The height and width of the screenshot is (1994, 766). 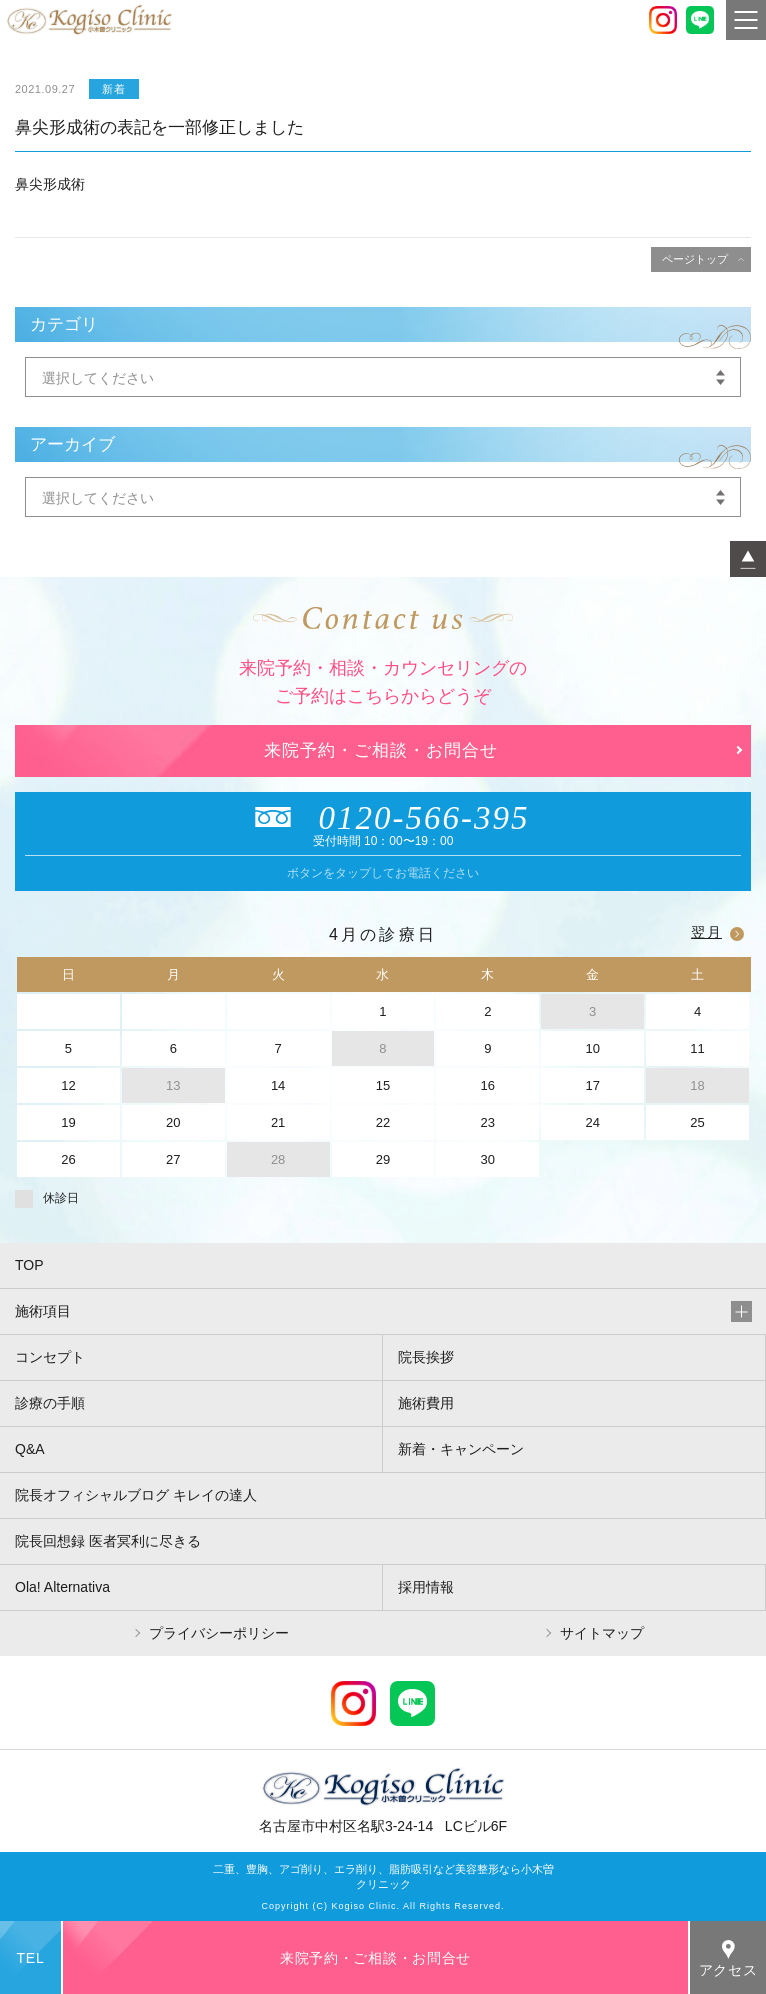 What do you see at coordinates (381, 750) in the screenshot?
I see `来院予約・ご相談・お問合せ` at bounding box center [381, 750].